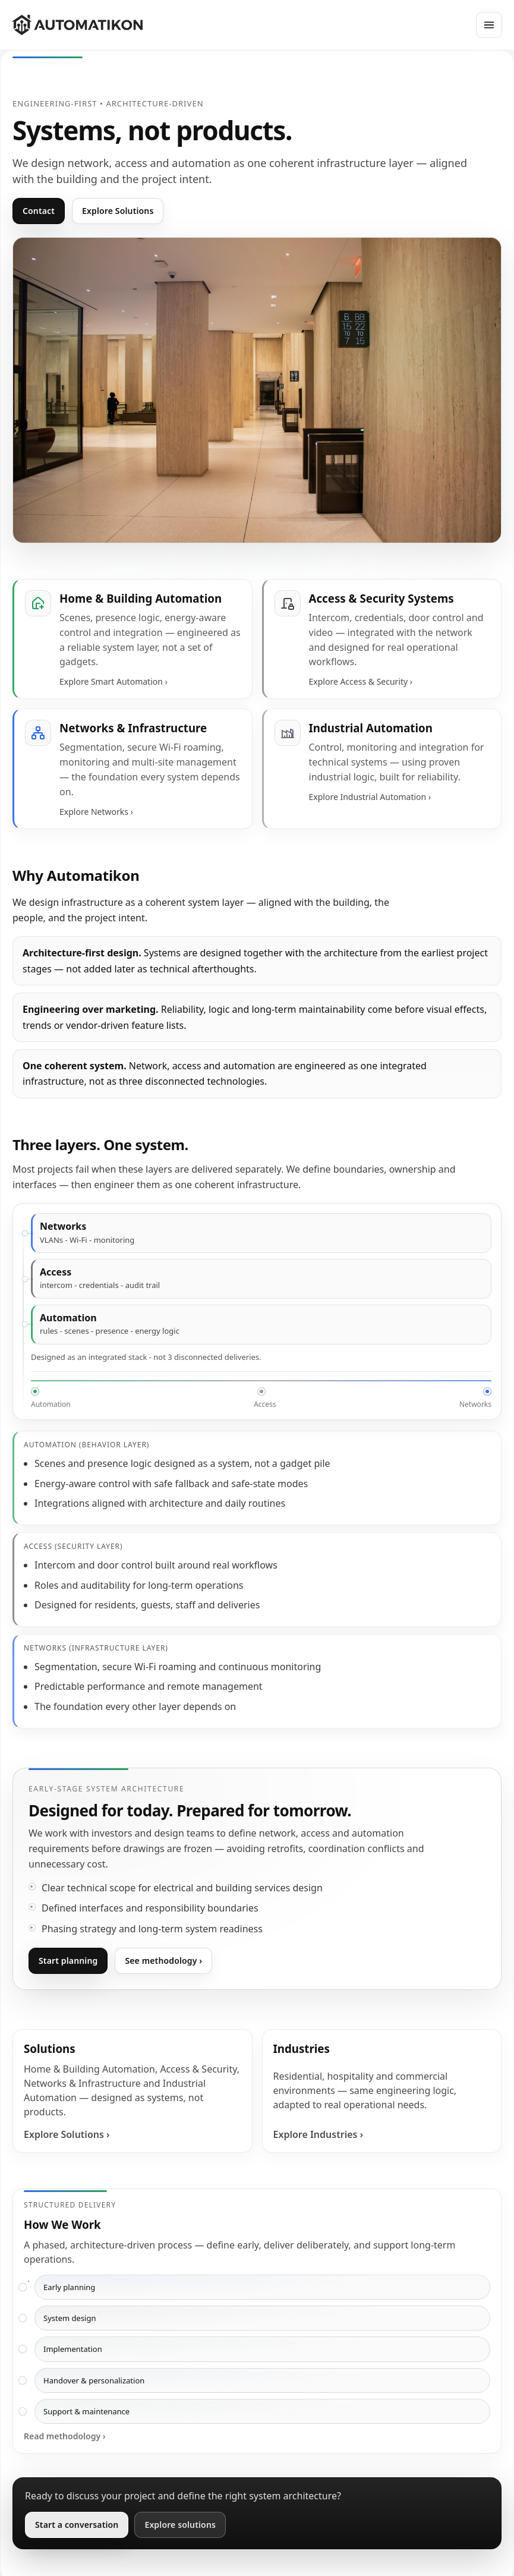 The width and height of the screenshot is (514, 2576). What do you see at coordinates (77, 25) in the screenshot?
I see `[Automatikon]` at bounding box center [77, 25].